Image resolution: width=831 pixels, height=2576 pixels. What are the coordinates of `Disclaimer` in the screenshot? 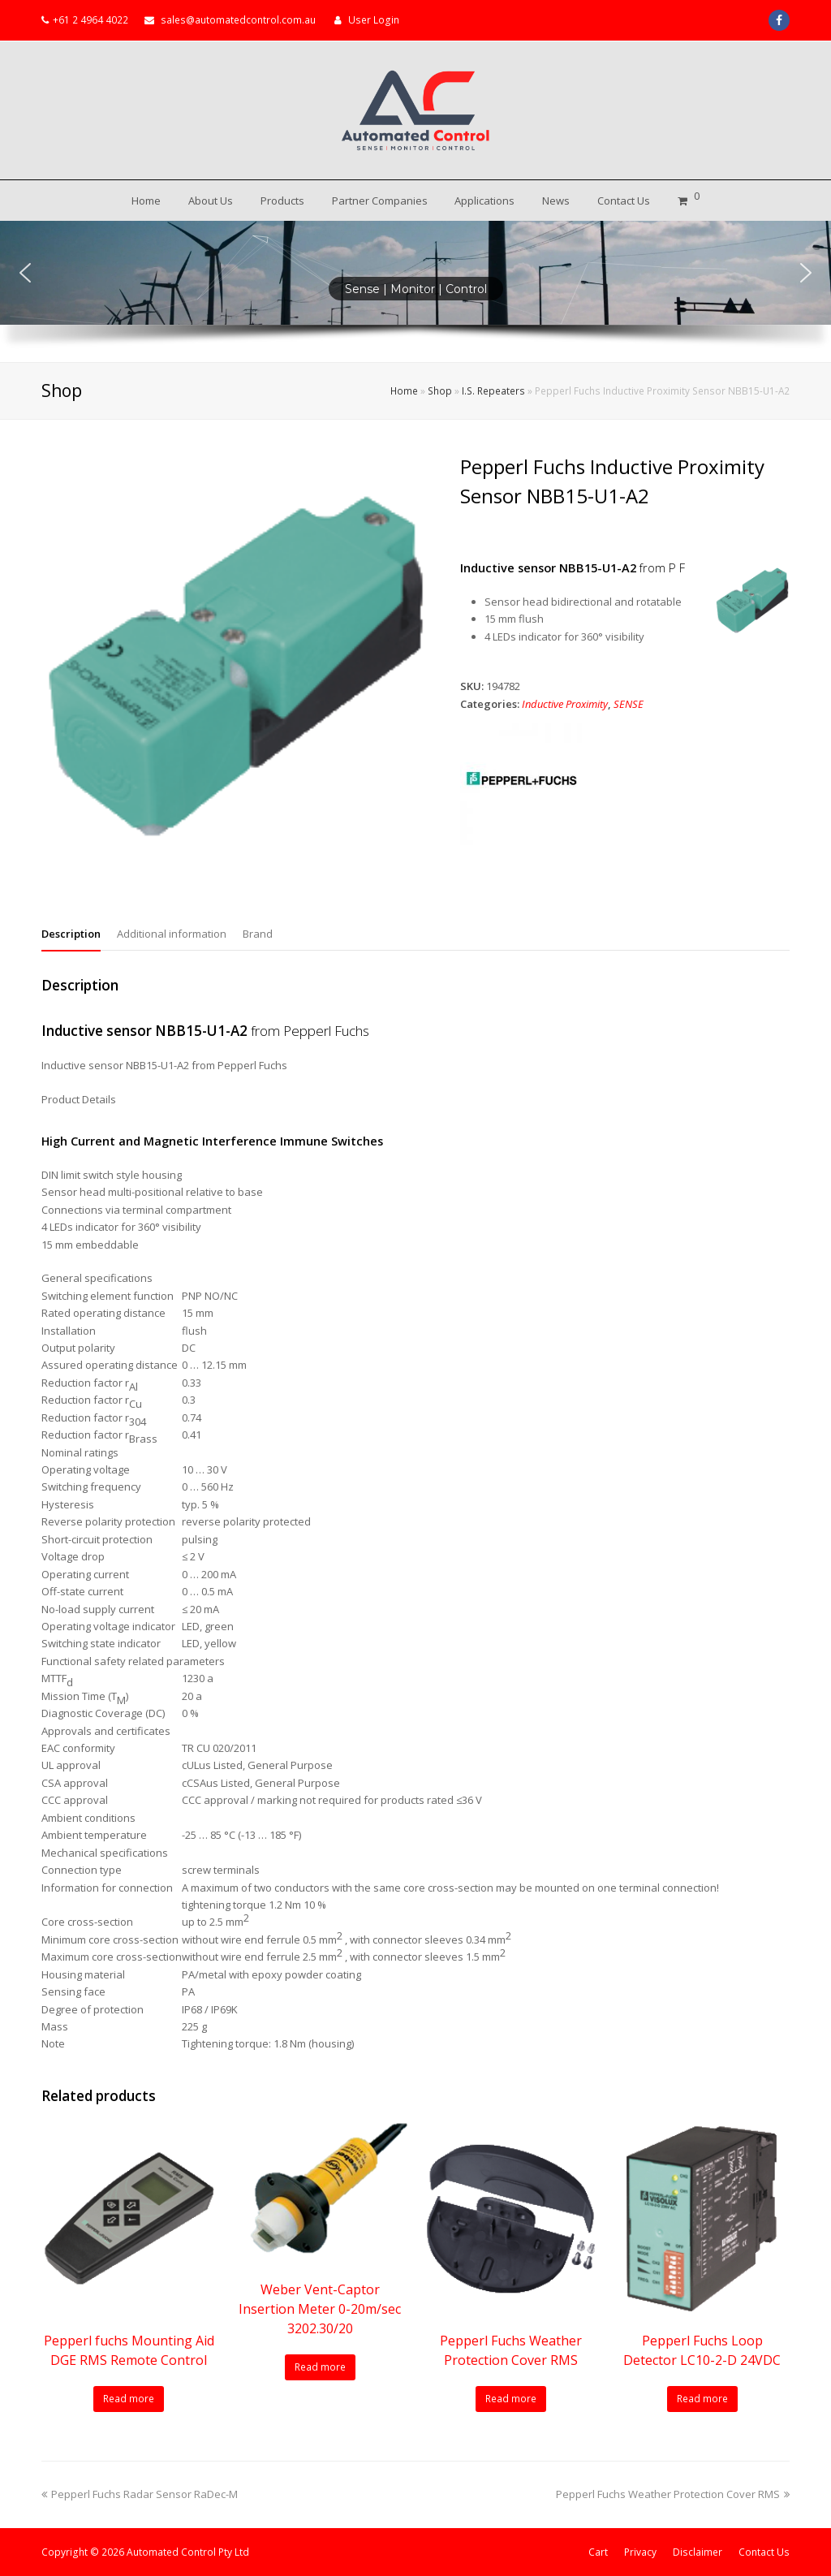 It's located at (697, 2552).